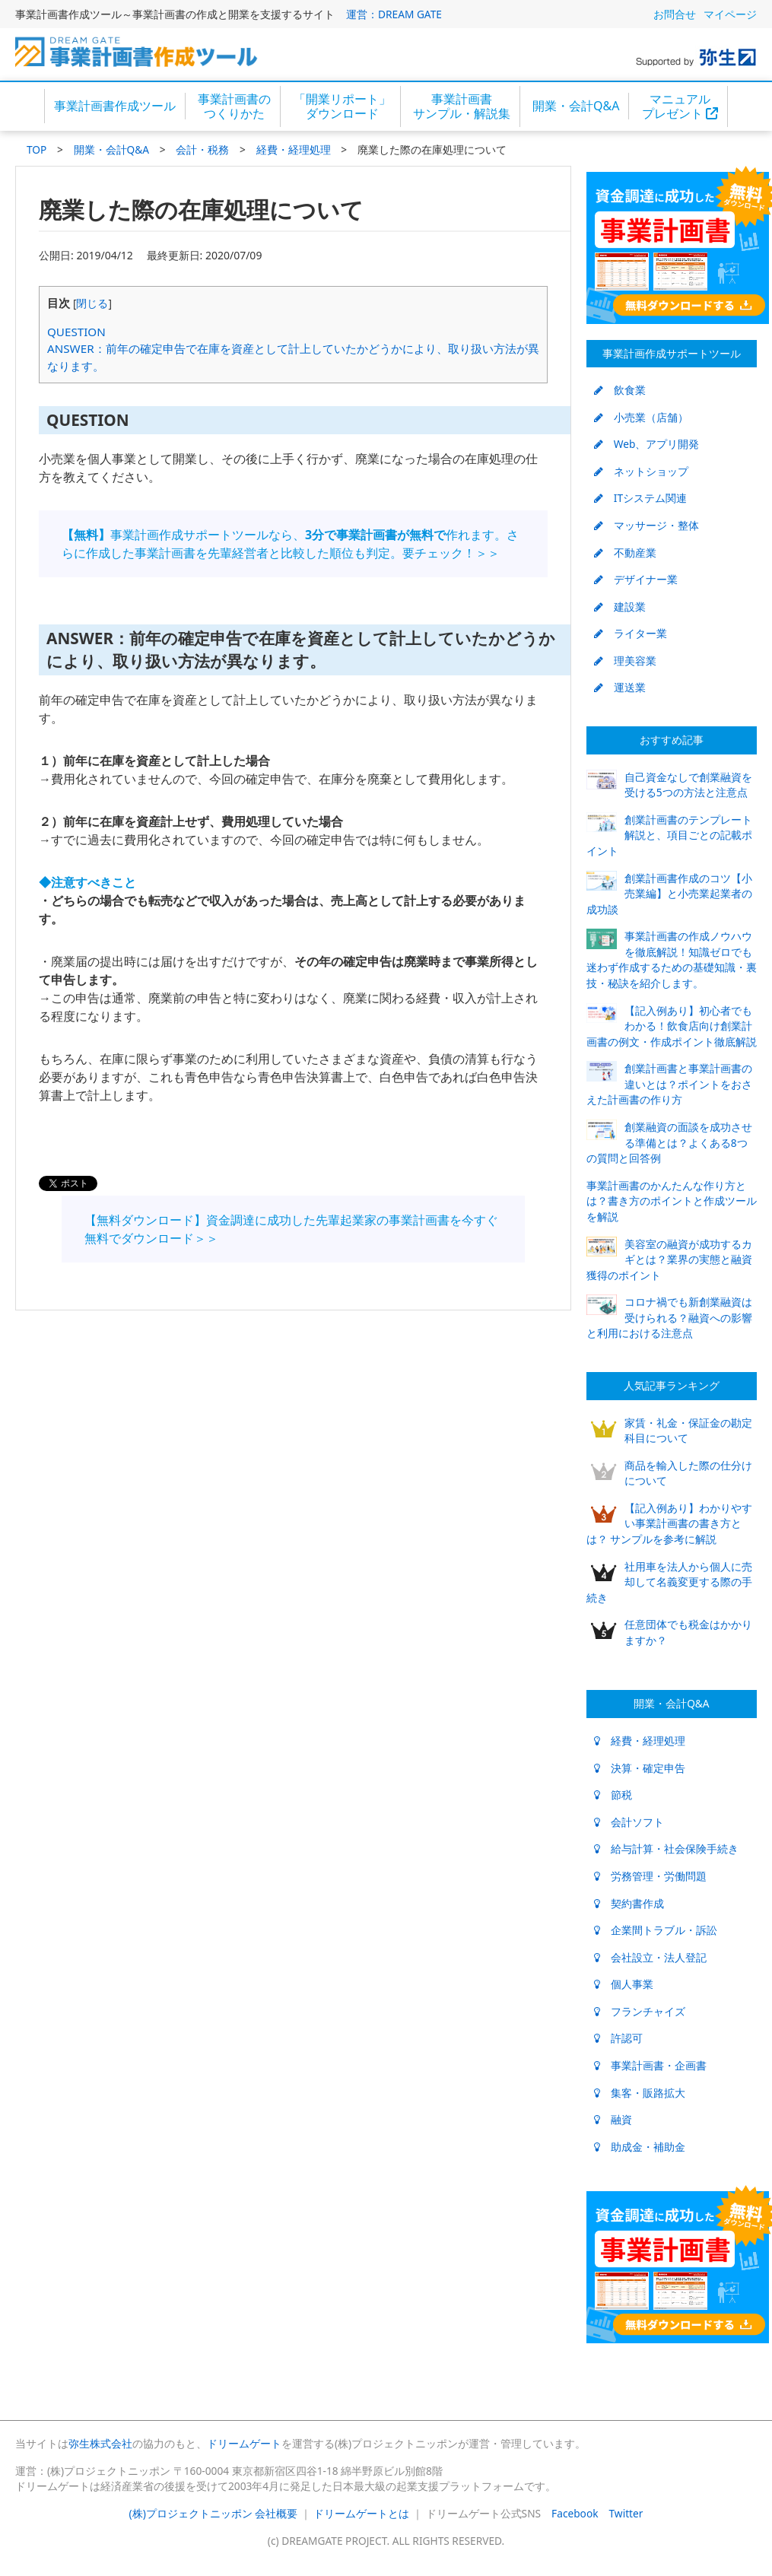  I want to click on デザイナー業, so click(636, 579).